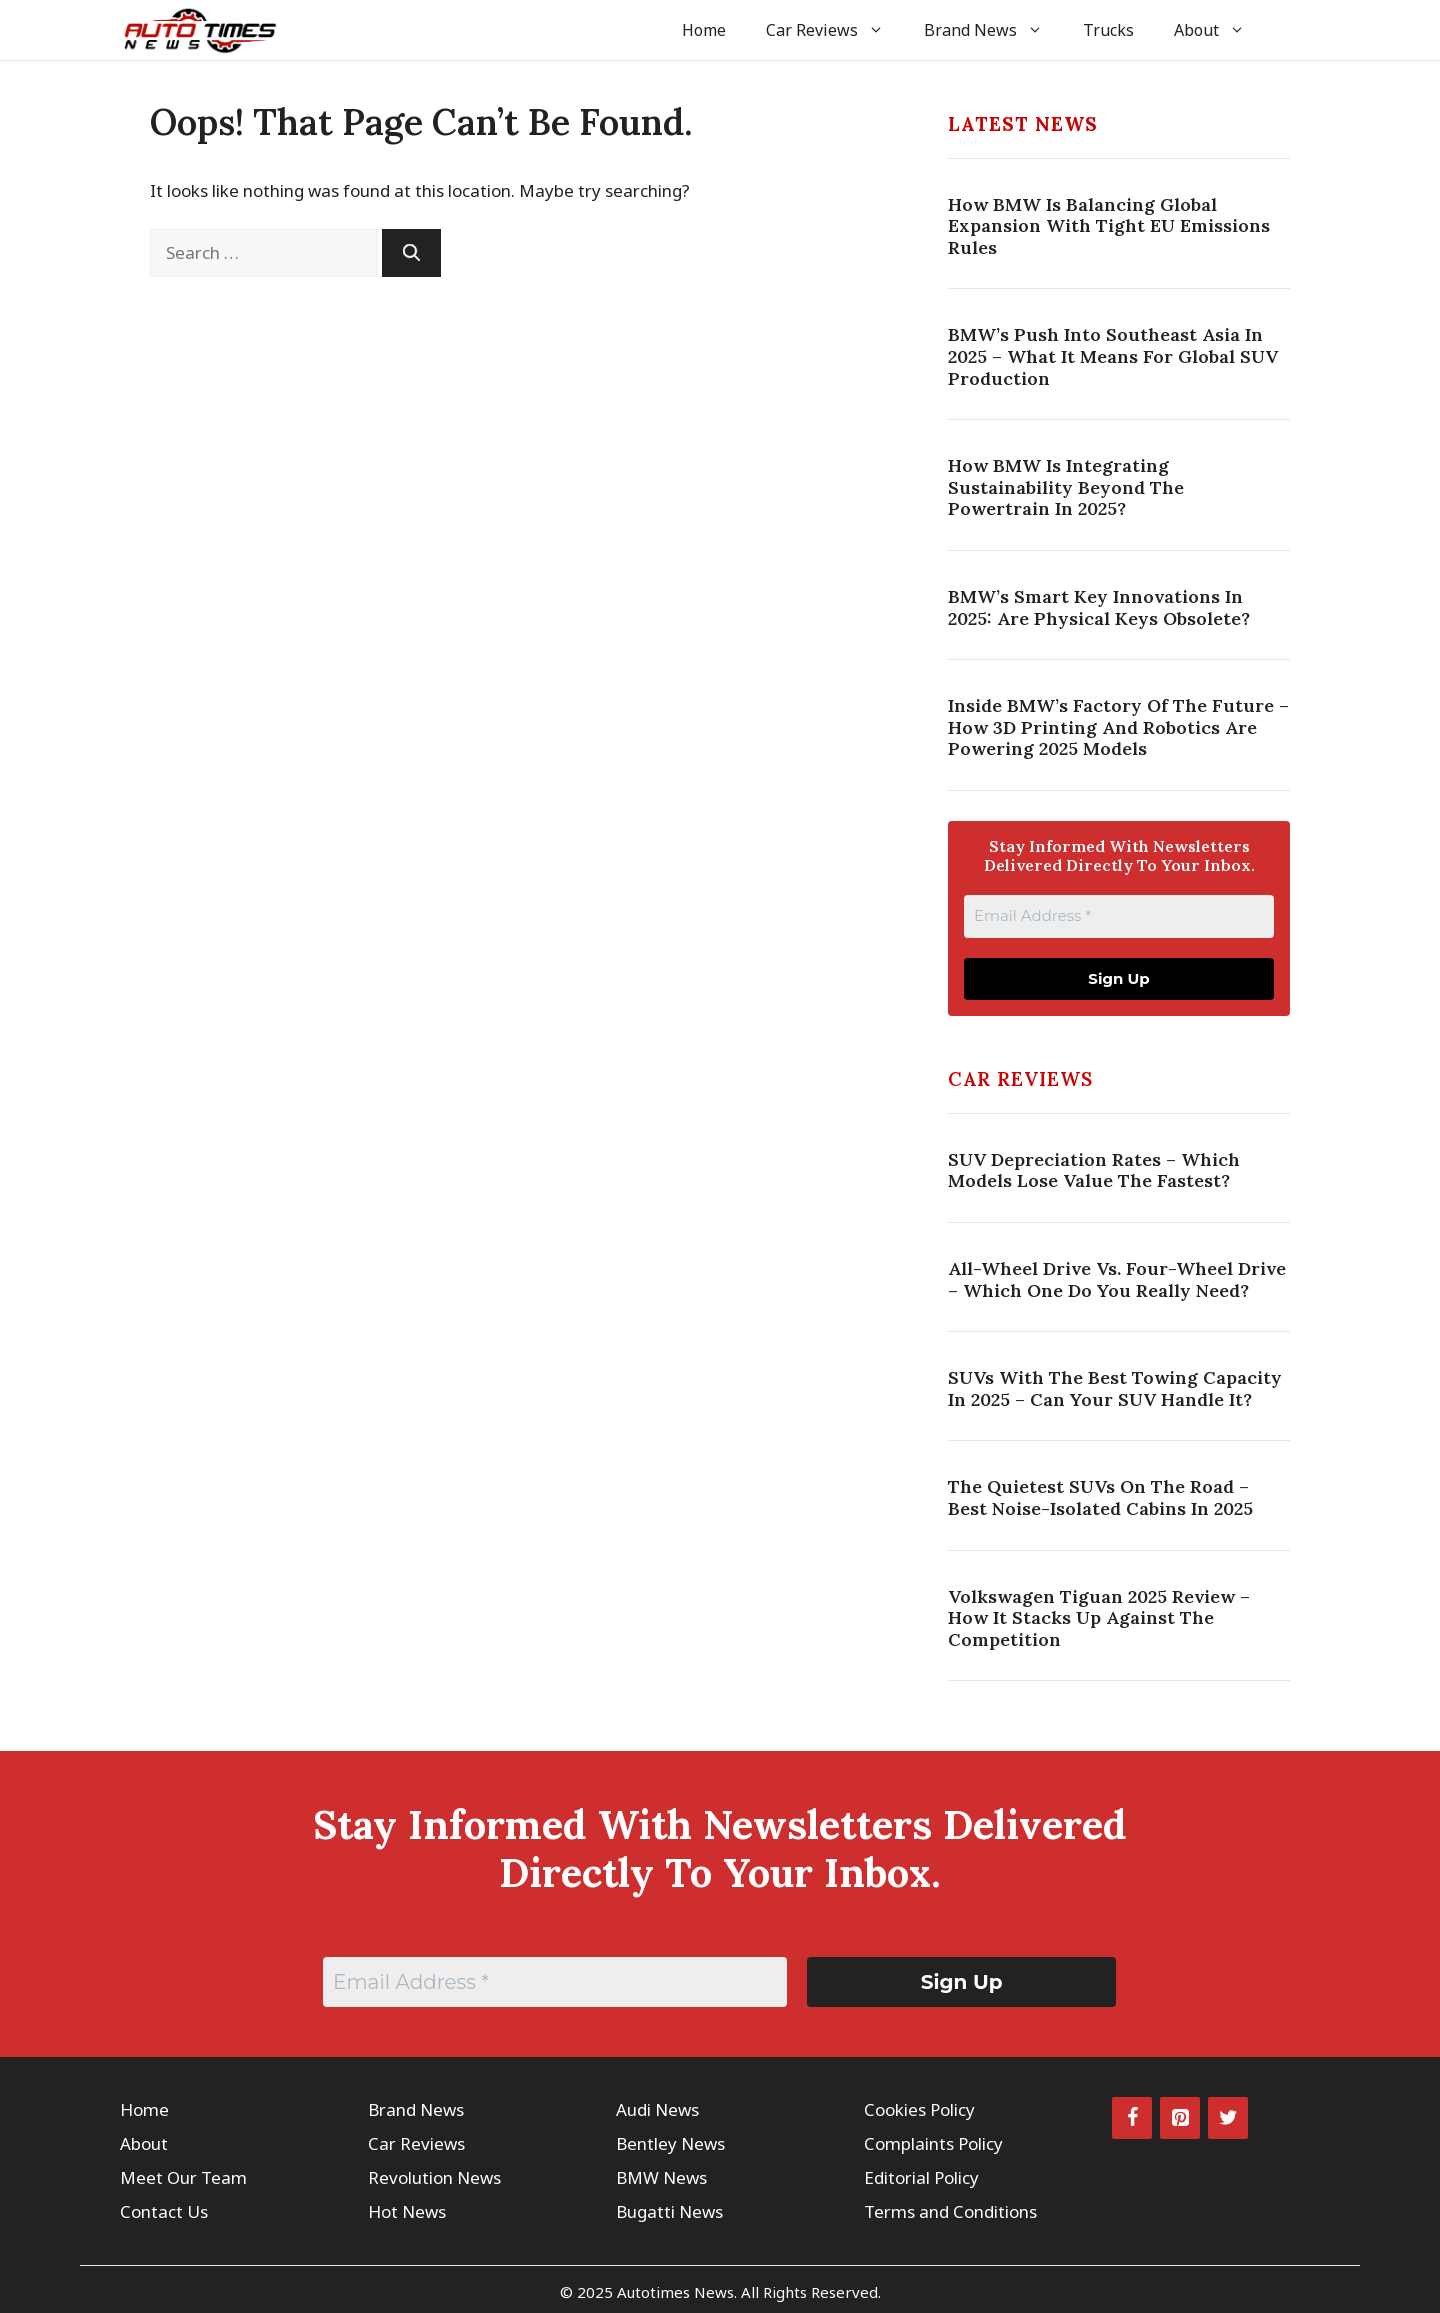 The image size is (1440, 2313). What do you see at coordinates (661, 2177) in the screenshot?
I see `BMW News` at bounding box center [661, 2177].